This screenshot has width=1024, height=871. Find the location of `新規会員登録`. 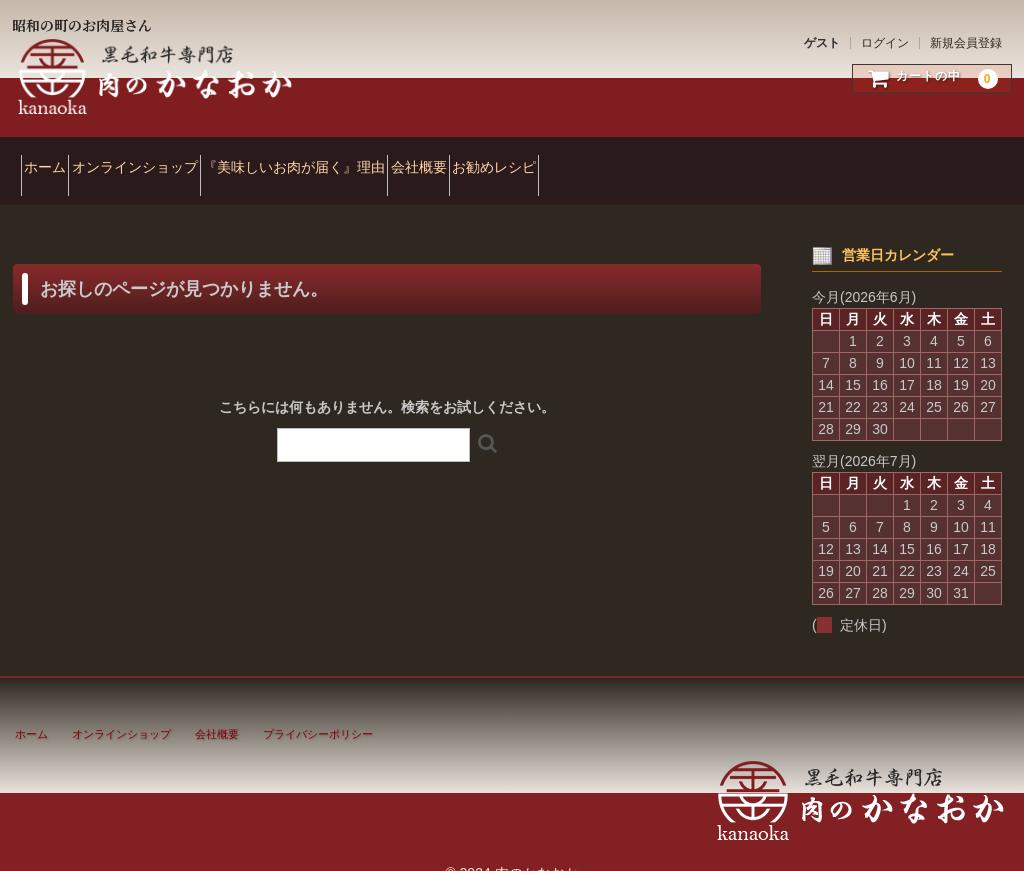

新規会員登録 is located at coordinates (966, 43).